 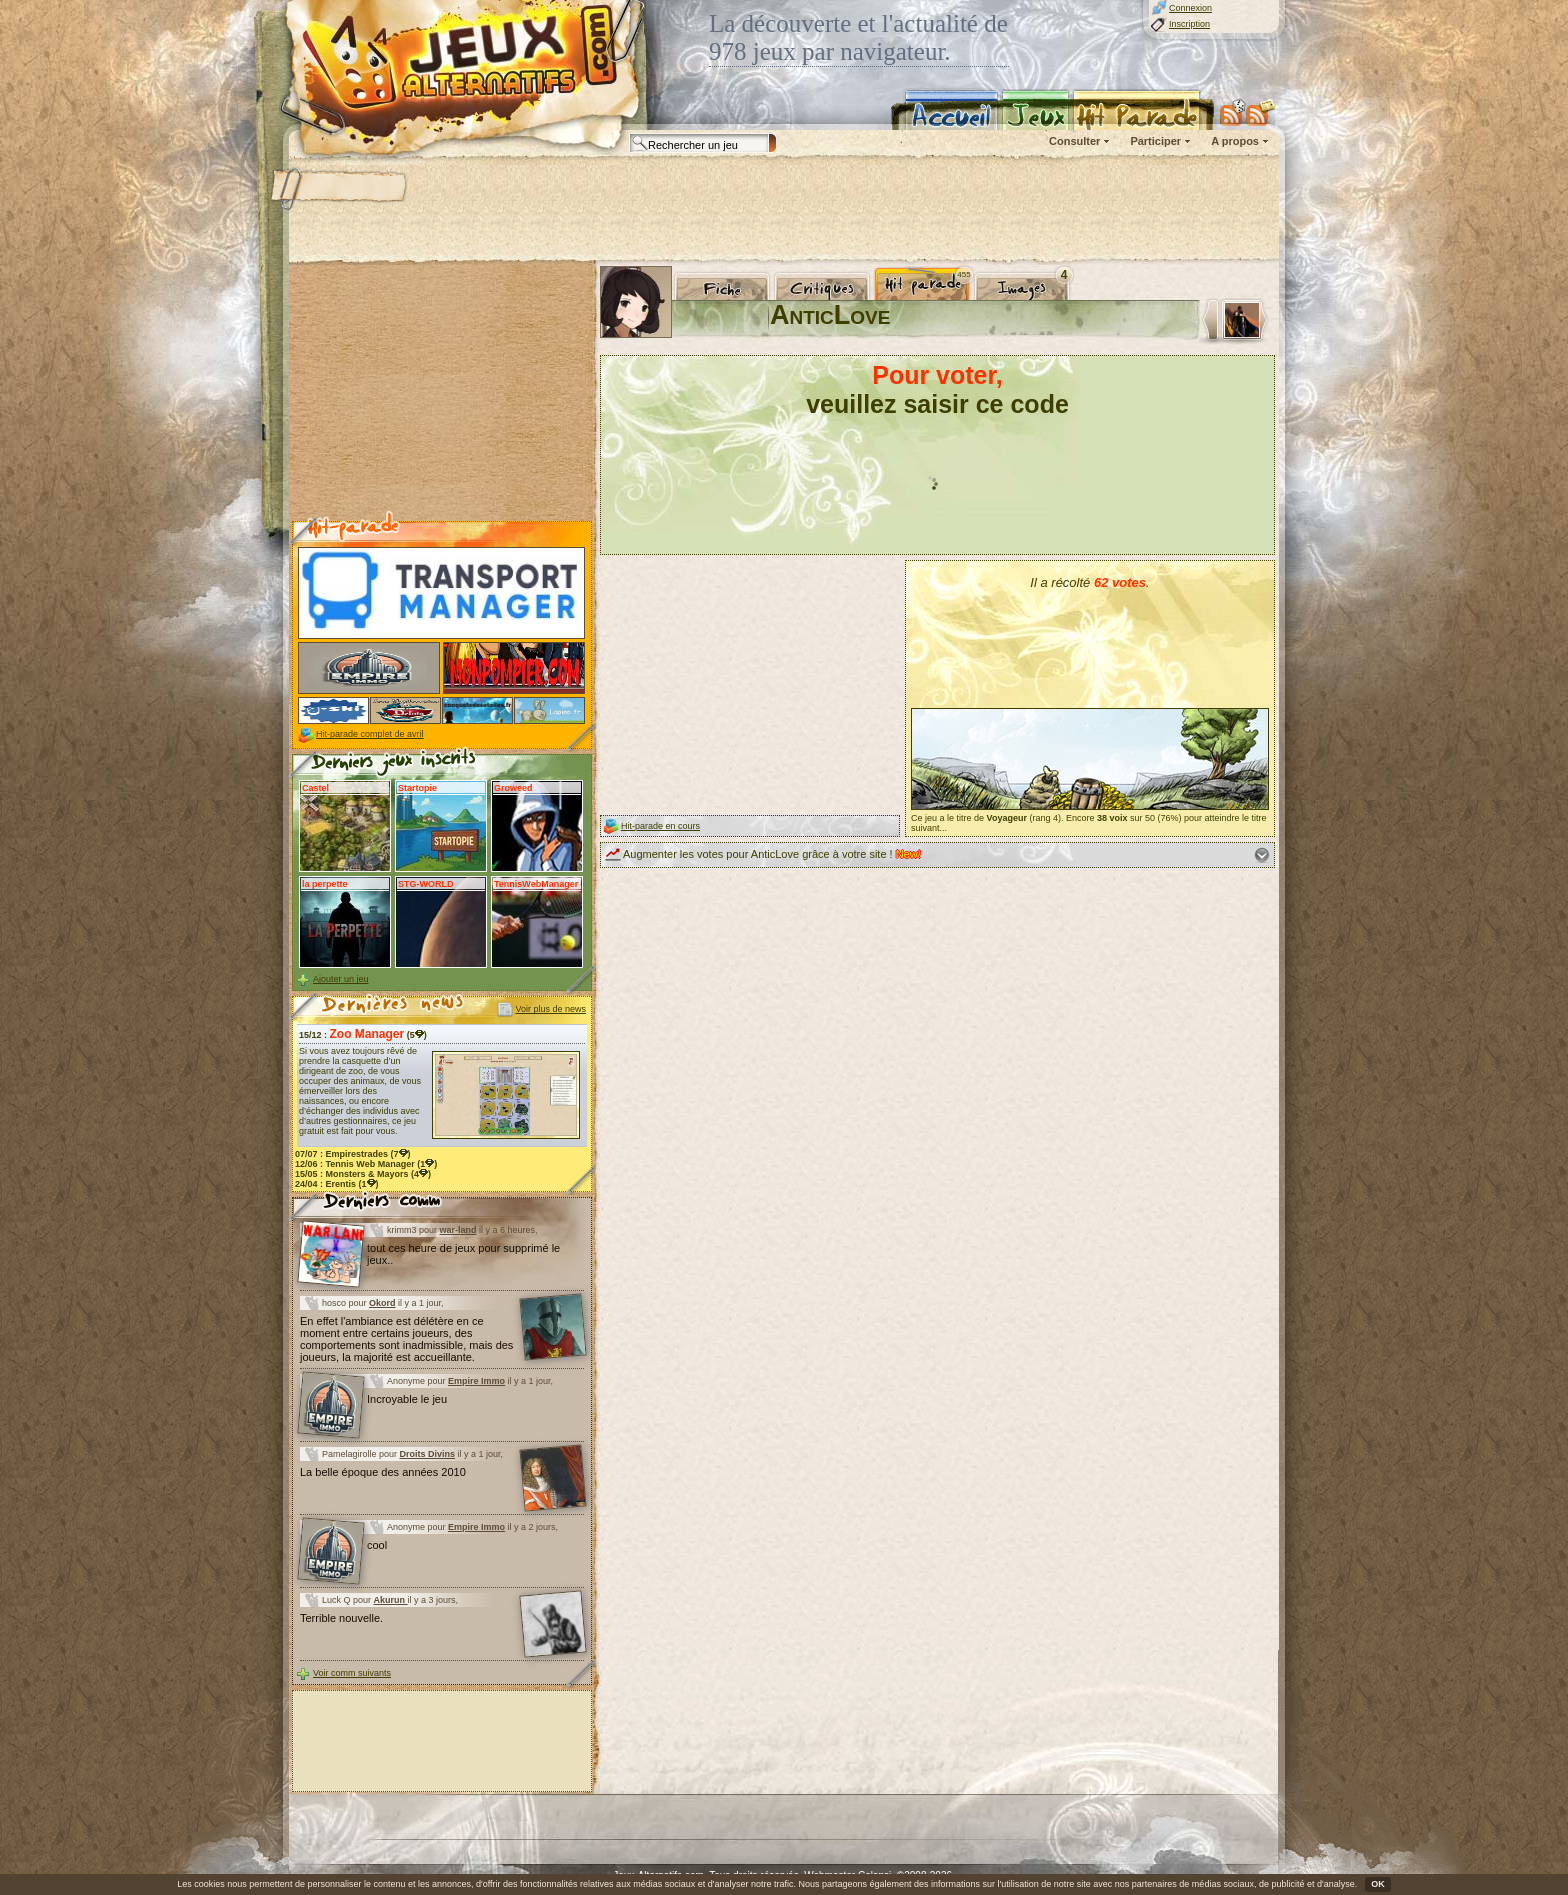 What do you see at coordinates (383, 1472) in the screenshot?
I see `La belle époque des années 2010` at bounding box center [383, 1472].